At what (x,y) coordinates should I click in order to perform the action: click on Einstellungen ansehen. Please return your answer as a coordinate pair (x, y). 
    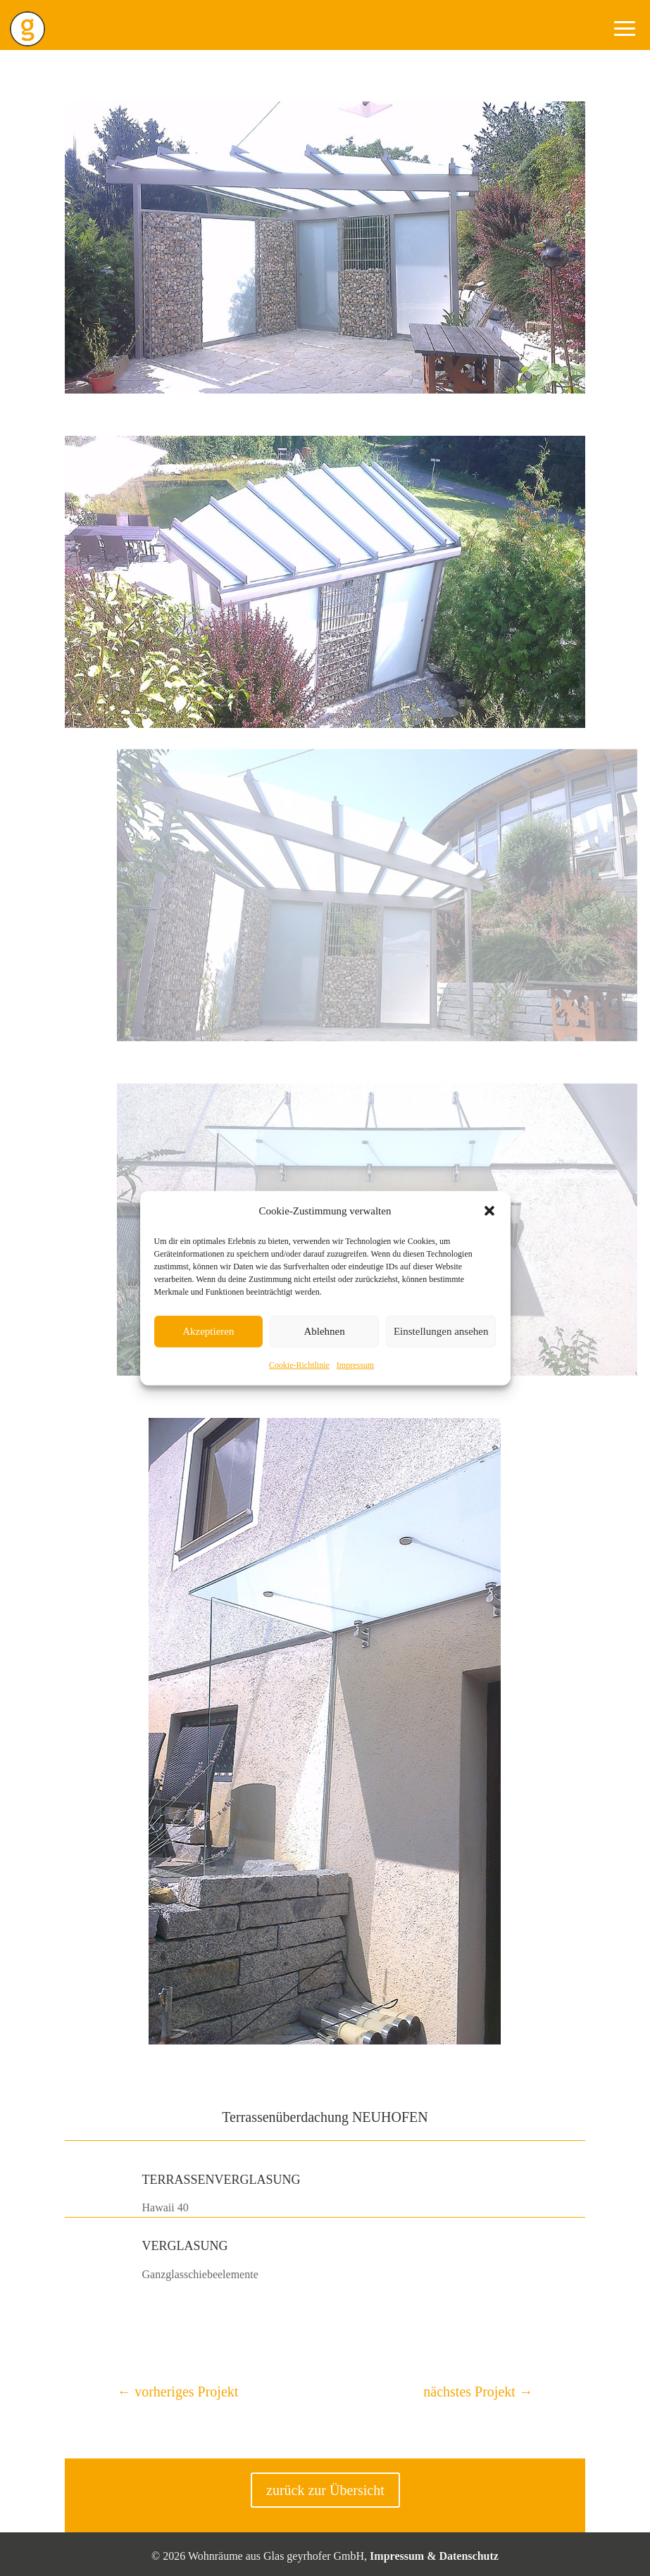
    Looking at the image, I should click on (441, 1331).